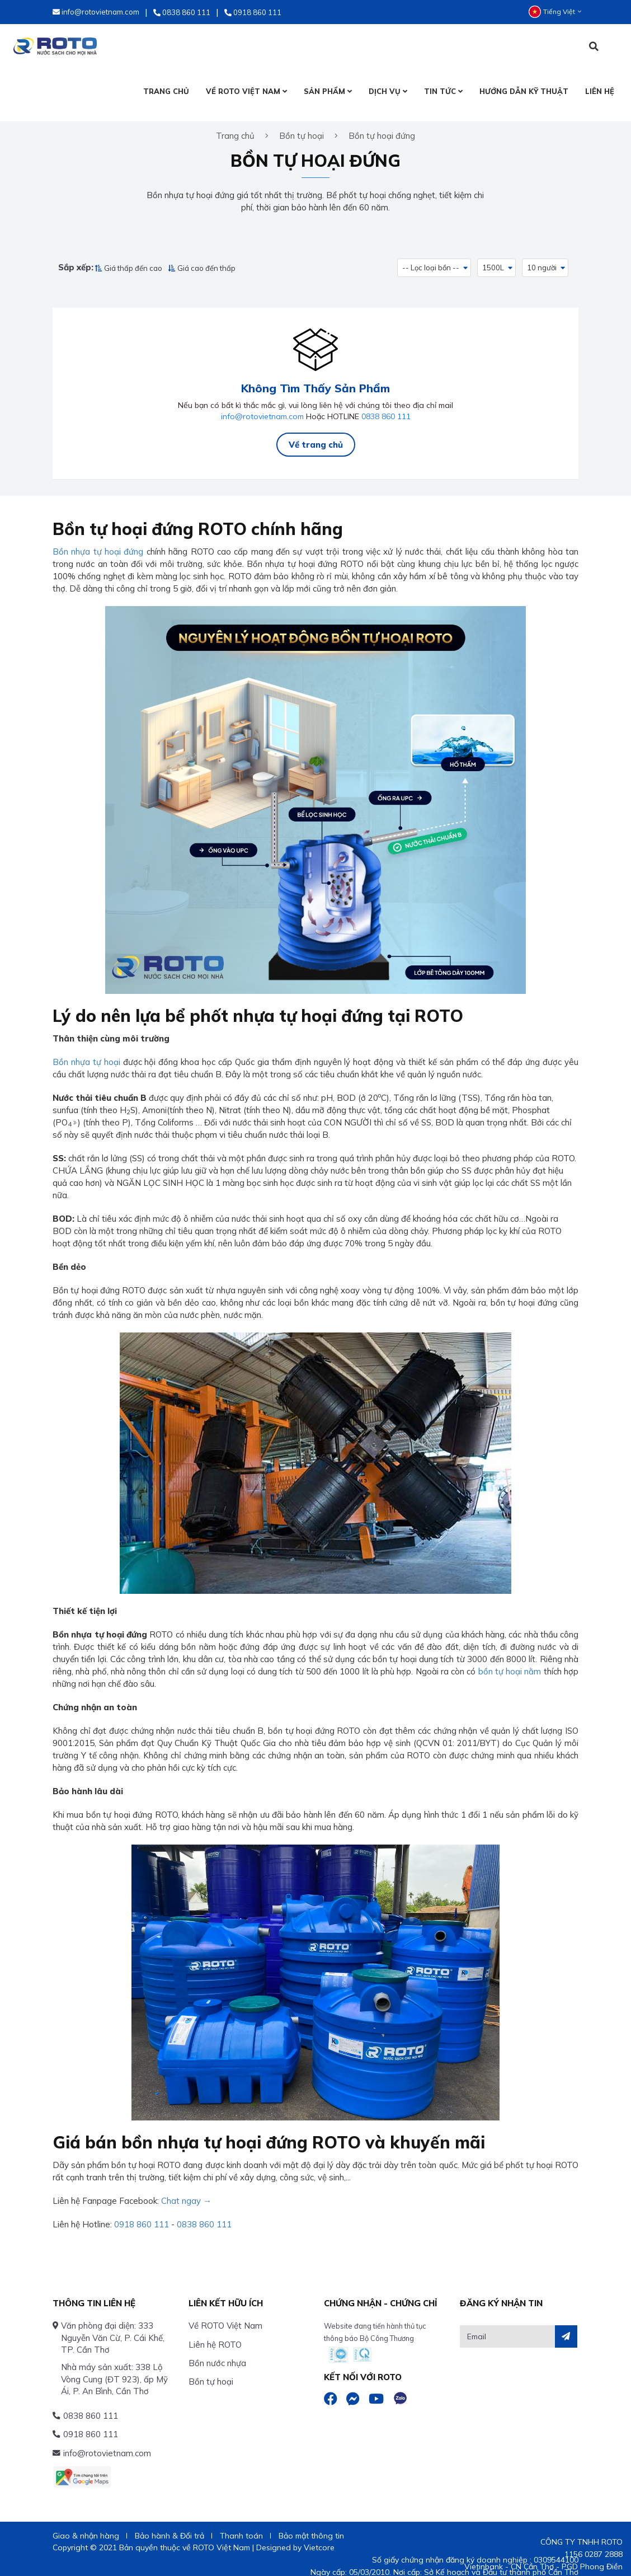 The height and width of the screenshot is (2576, 631). What do you see at coordinates (141, 2213) in the screenshot?
I see `0918 860 111` at bounding box center [141, 2213].